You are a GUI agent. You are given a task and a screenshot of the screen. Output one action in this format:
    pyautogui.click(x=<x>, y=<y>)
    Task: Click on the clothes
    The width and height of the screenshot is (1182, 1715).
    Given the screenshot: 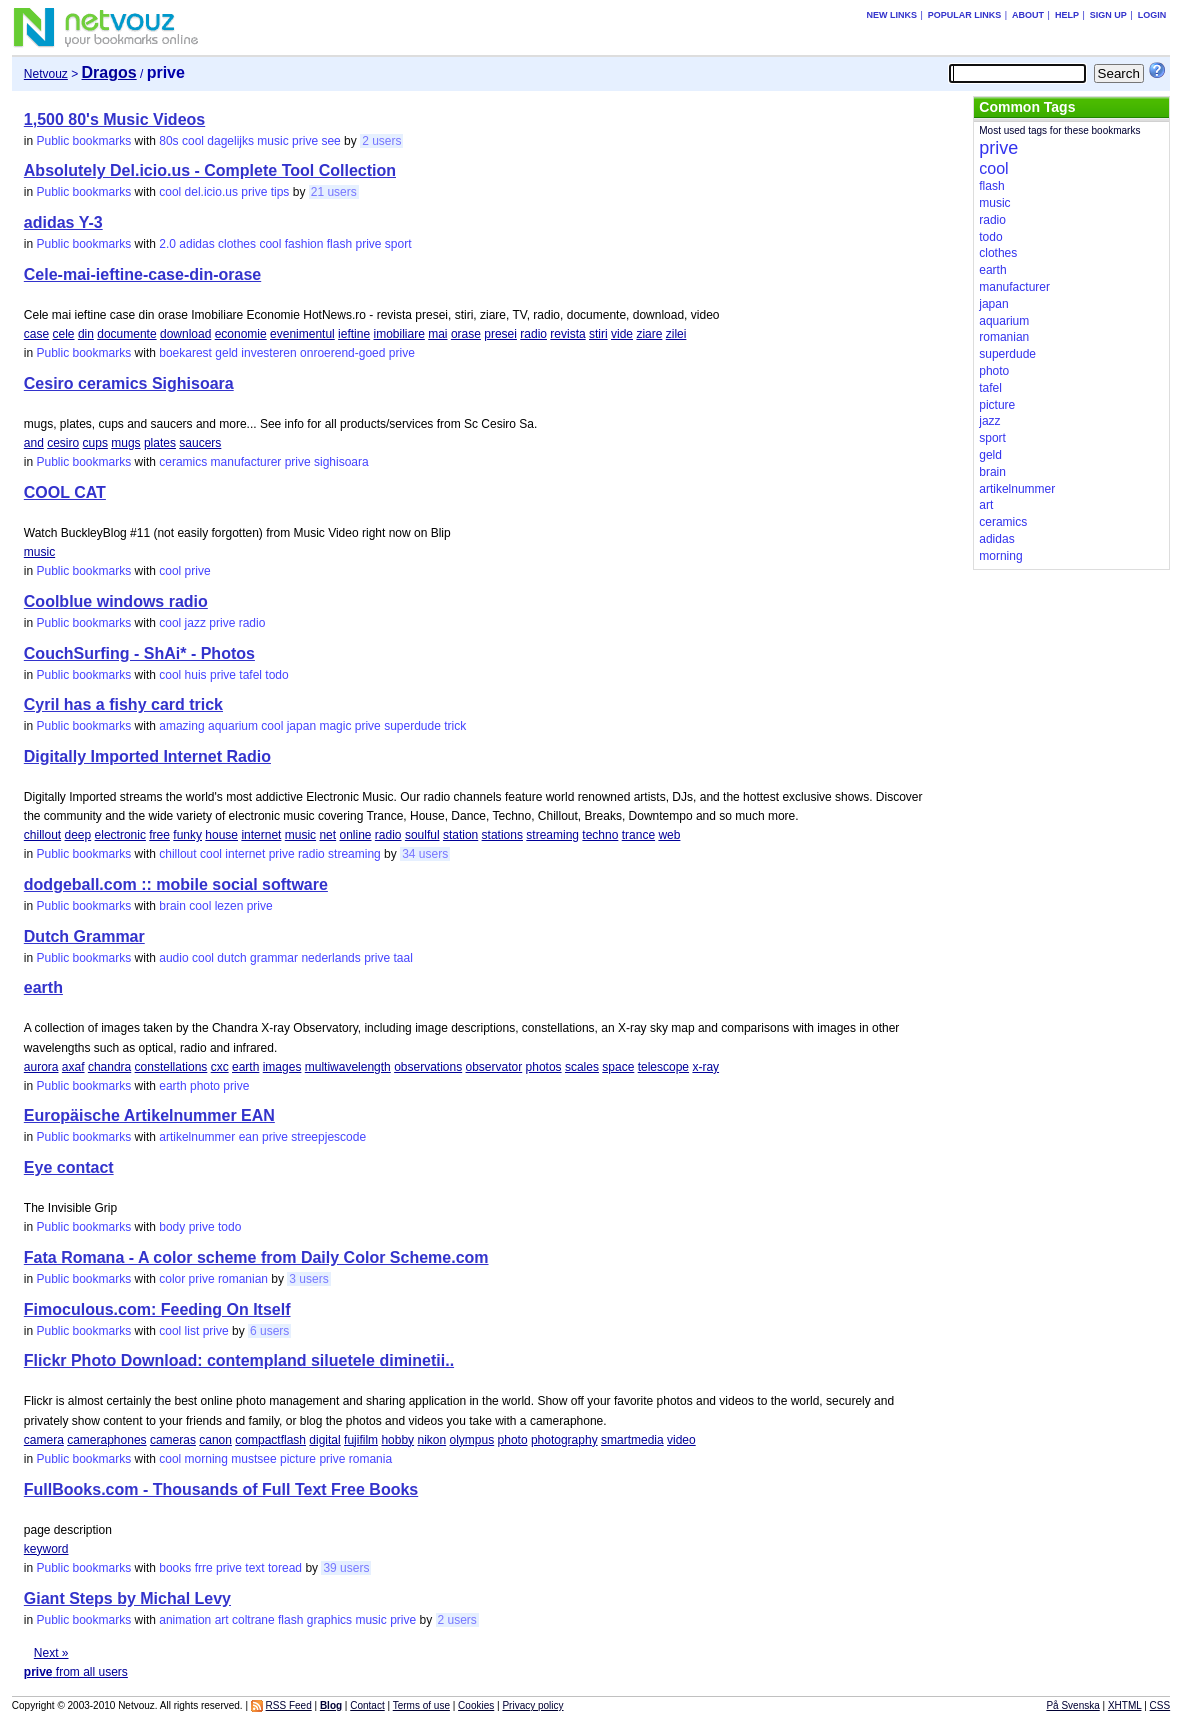 What is the action you would take?
    pyautogui.click(x=237, y=244)
    